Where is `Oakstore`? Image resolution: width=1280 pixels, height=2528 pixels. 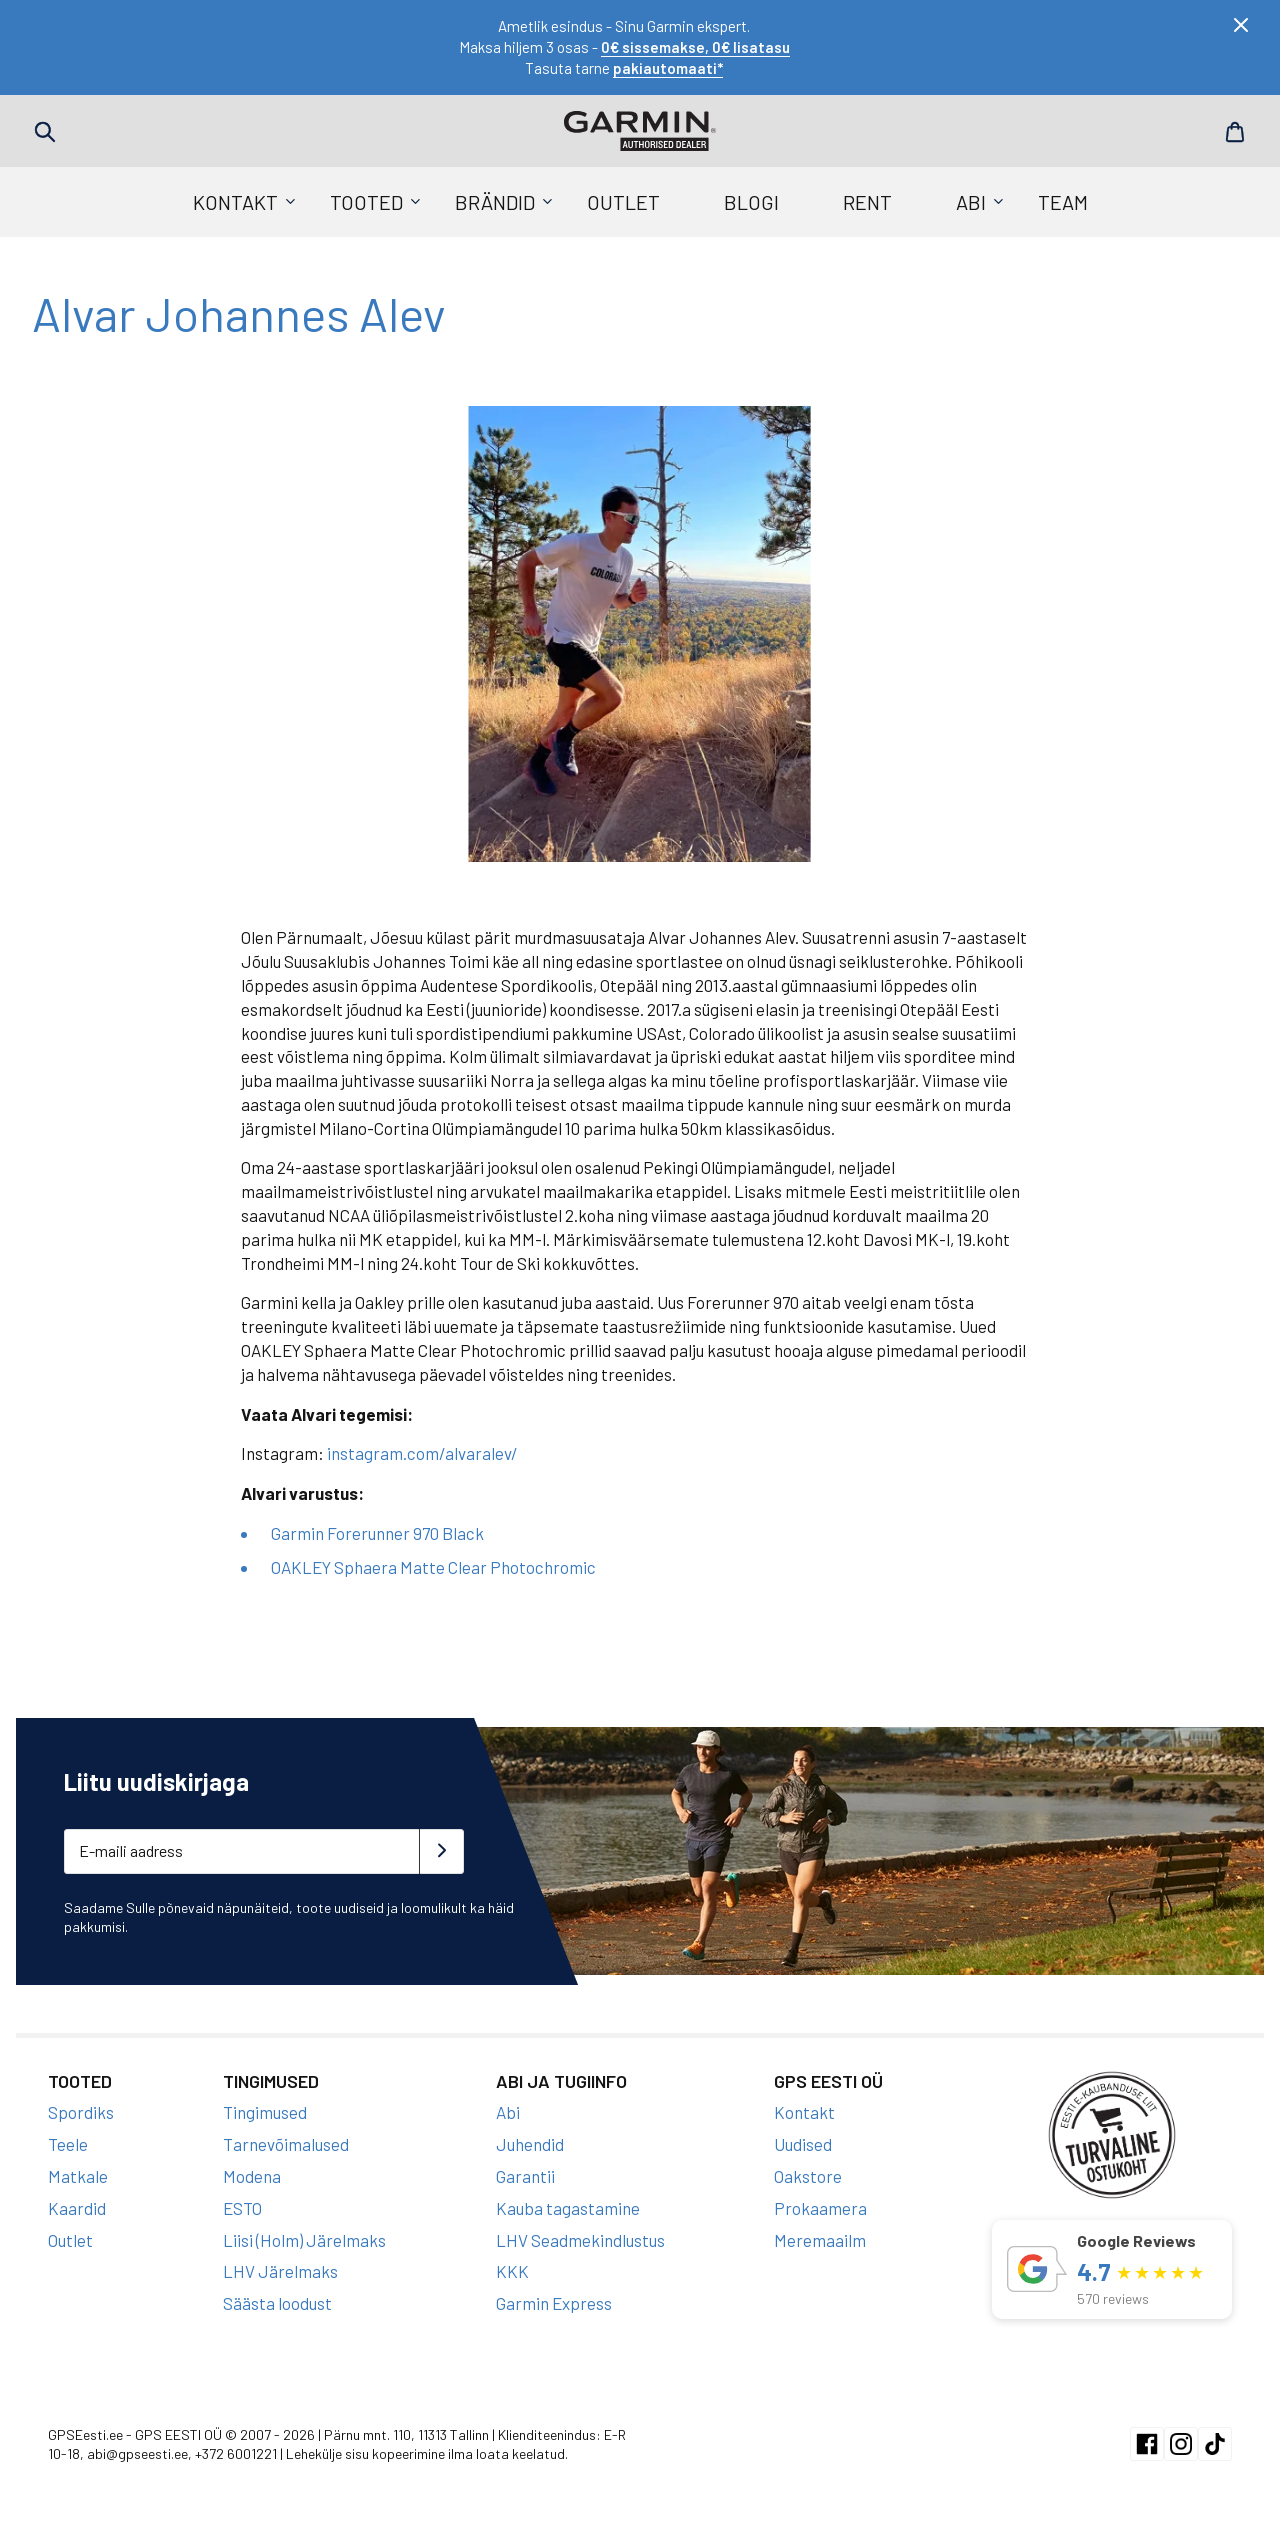
Oakstore is located at coordinates (808, 2176).